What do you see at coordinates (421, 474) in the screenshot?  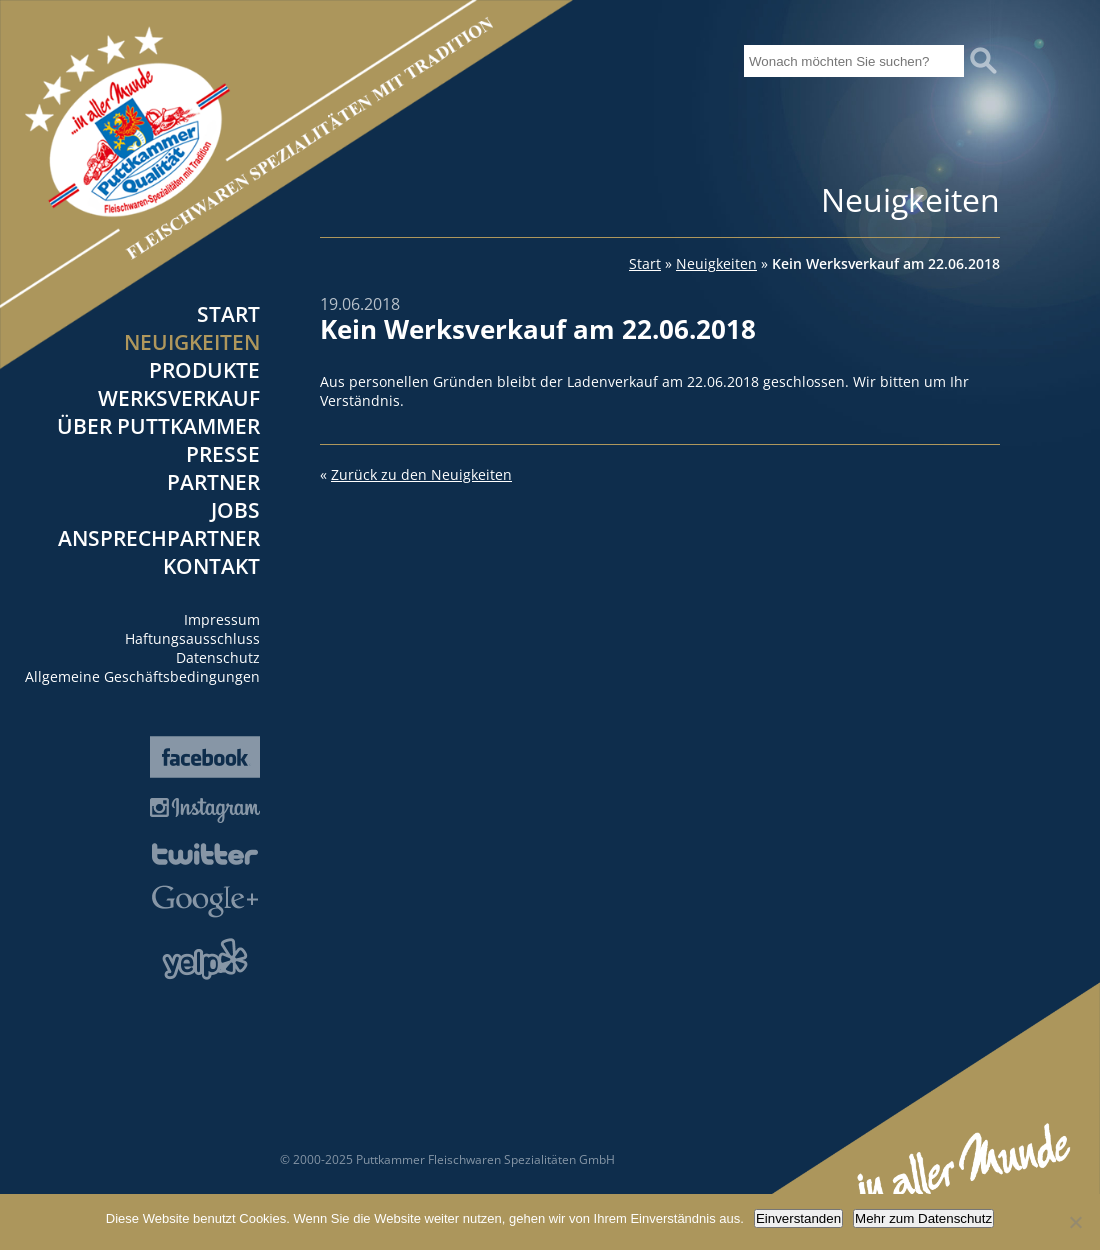 I see `Zurück zu den Neuigkeiten` at bounding box center [421, 474].